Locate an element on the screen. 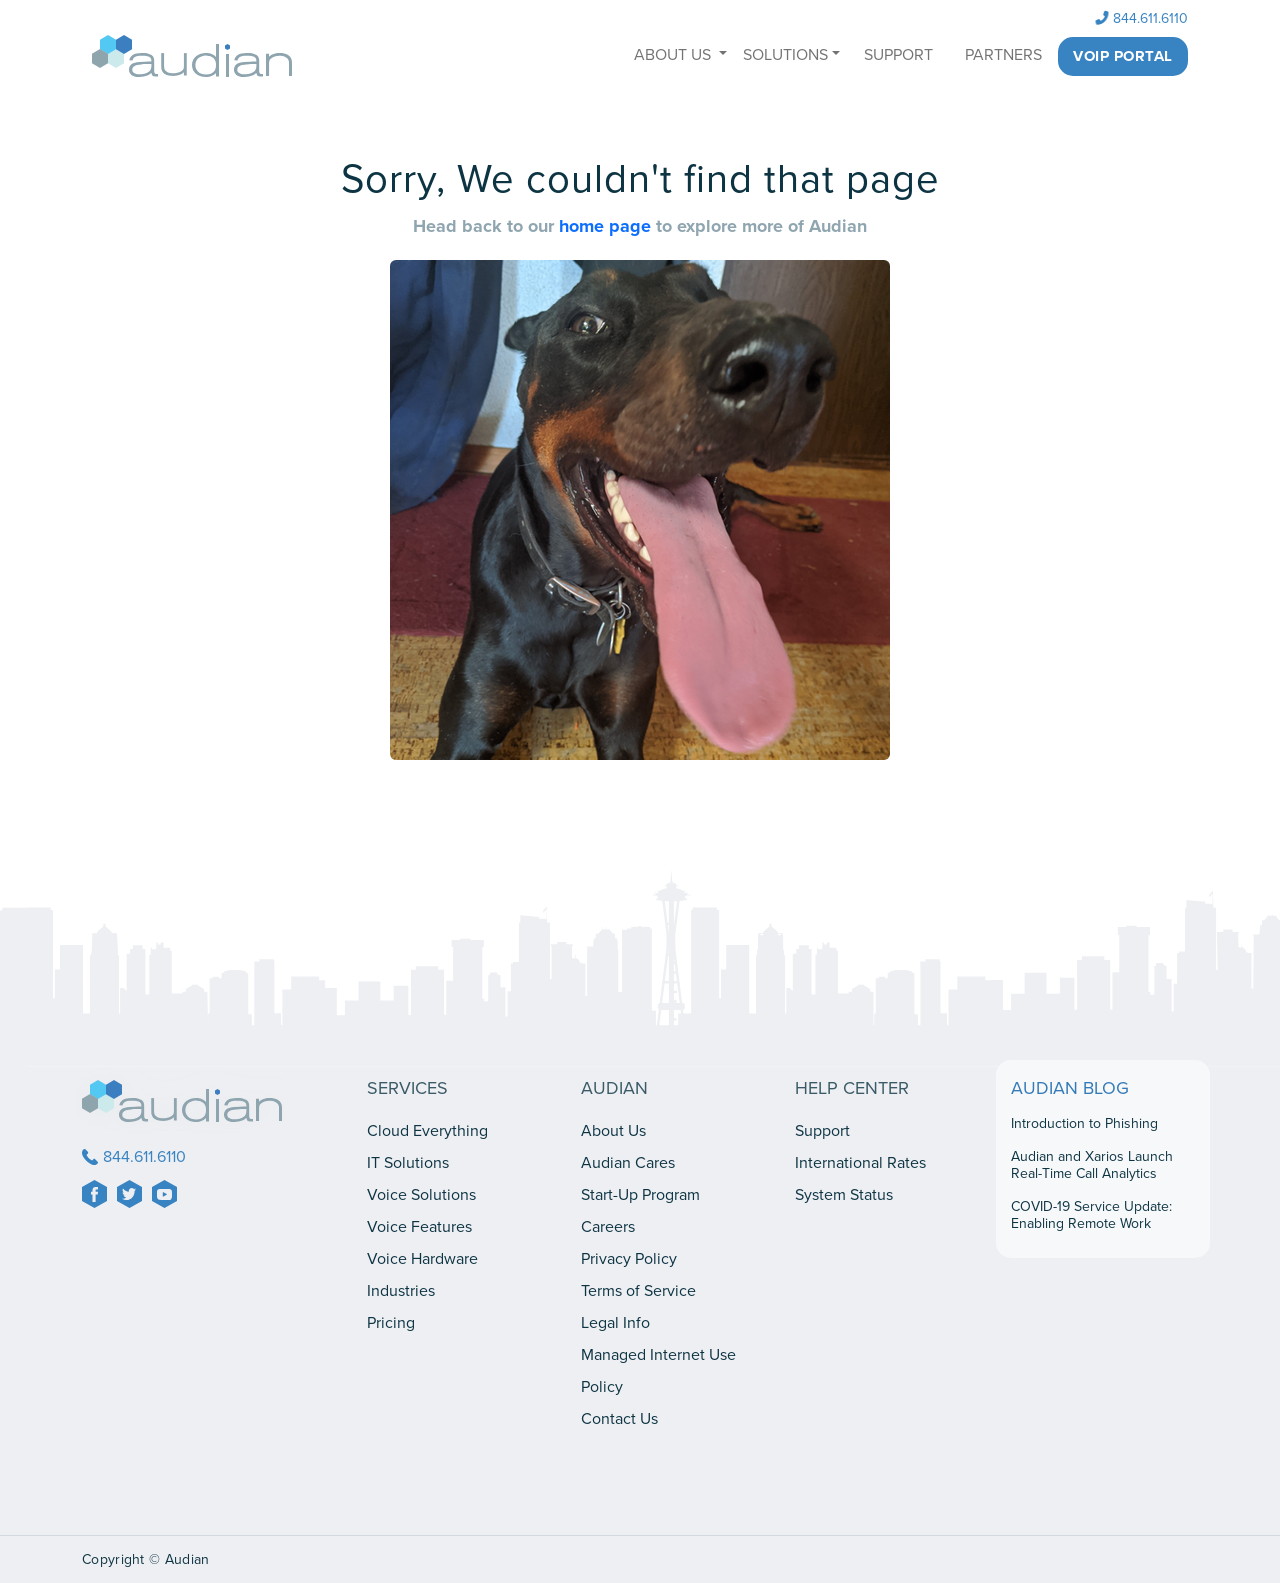 The height and width of the screenshot is (1583, 1280). System Status is located at coordinates (844, 1195).